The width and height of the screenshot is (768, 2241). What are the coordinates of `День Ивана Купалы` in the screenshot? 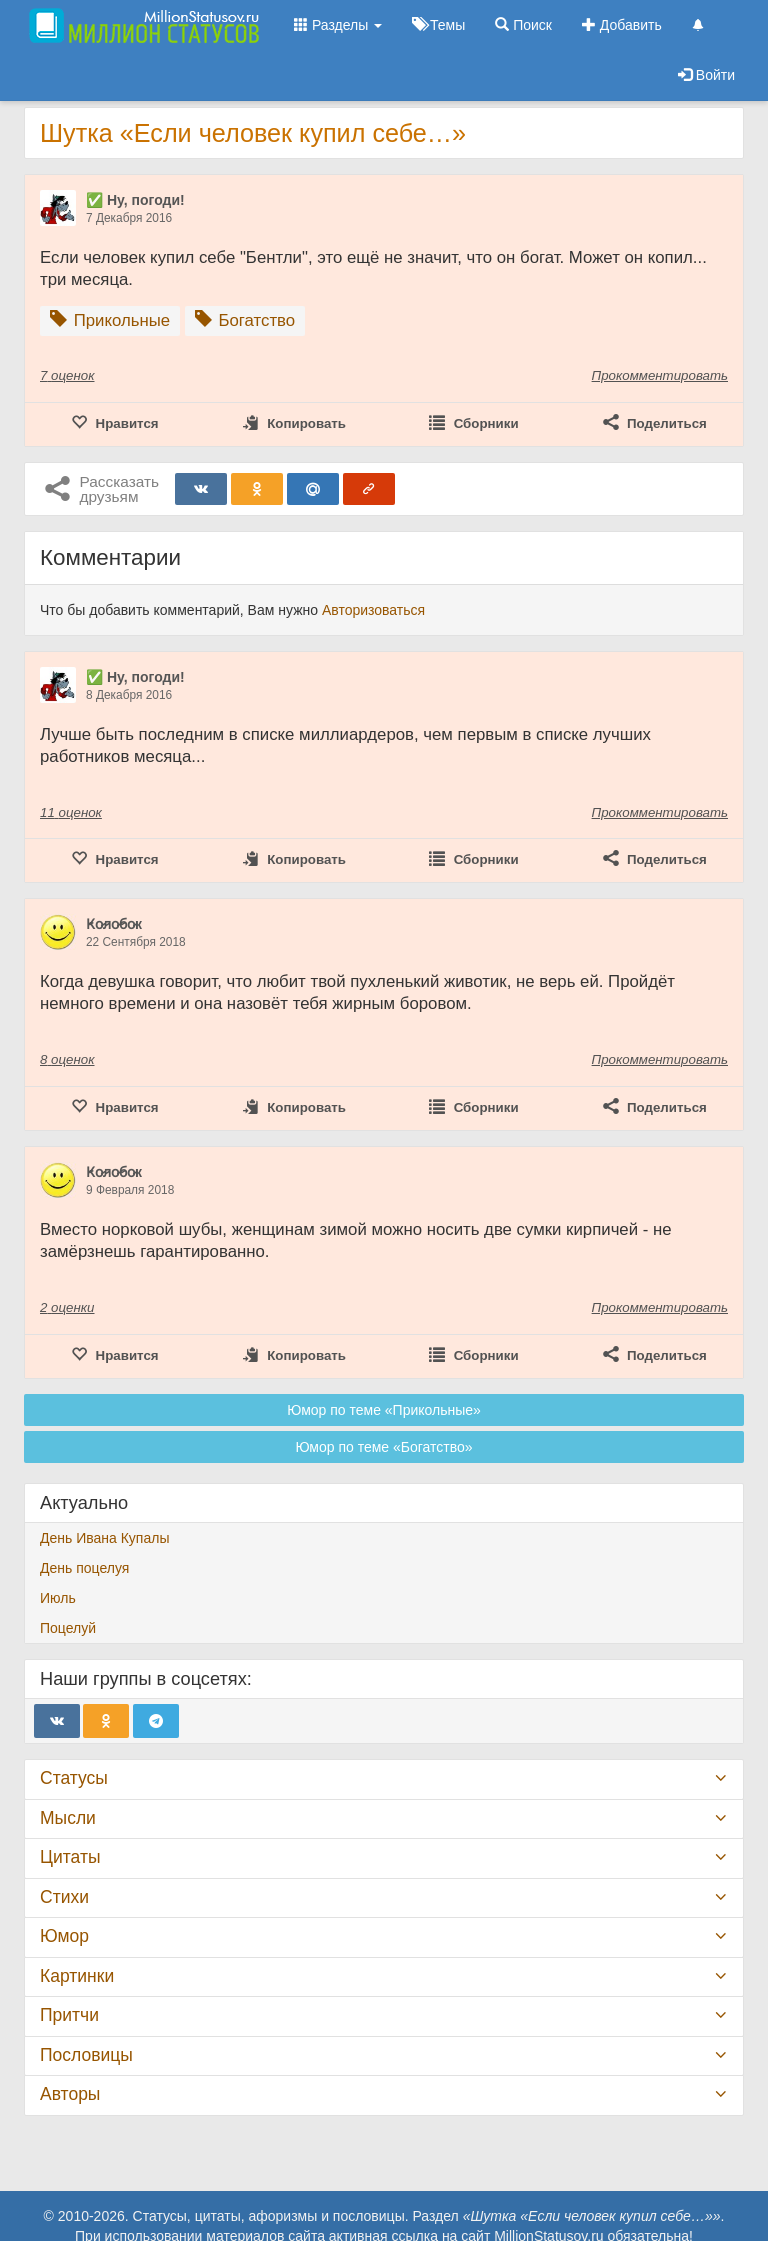 It's located at (104, 1538).